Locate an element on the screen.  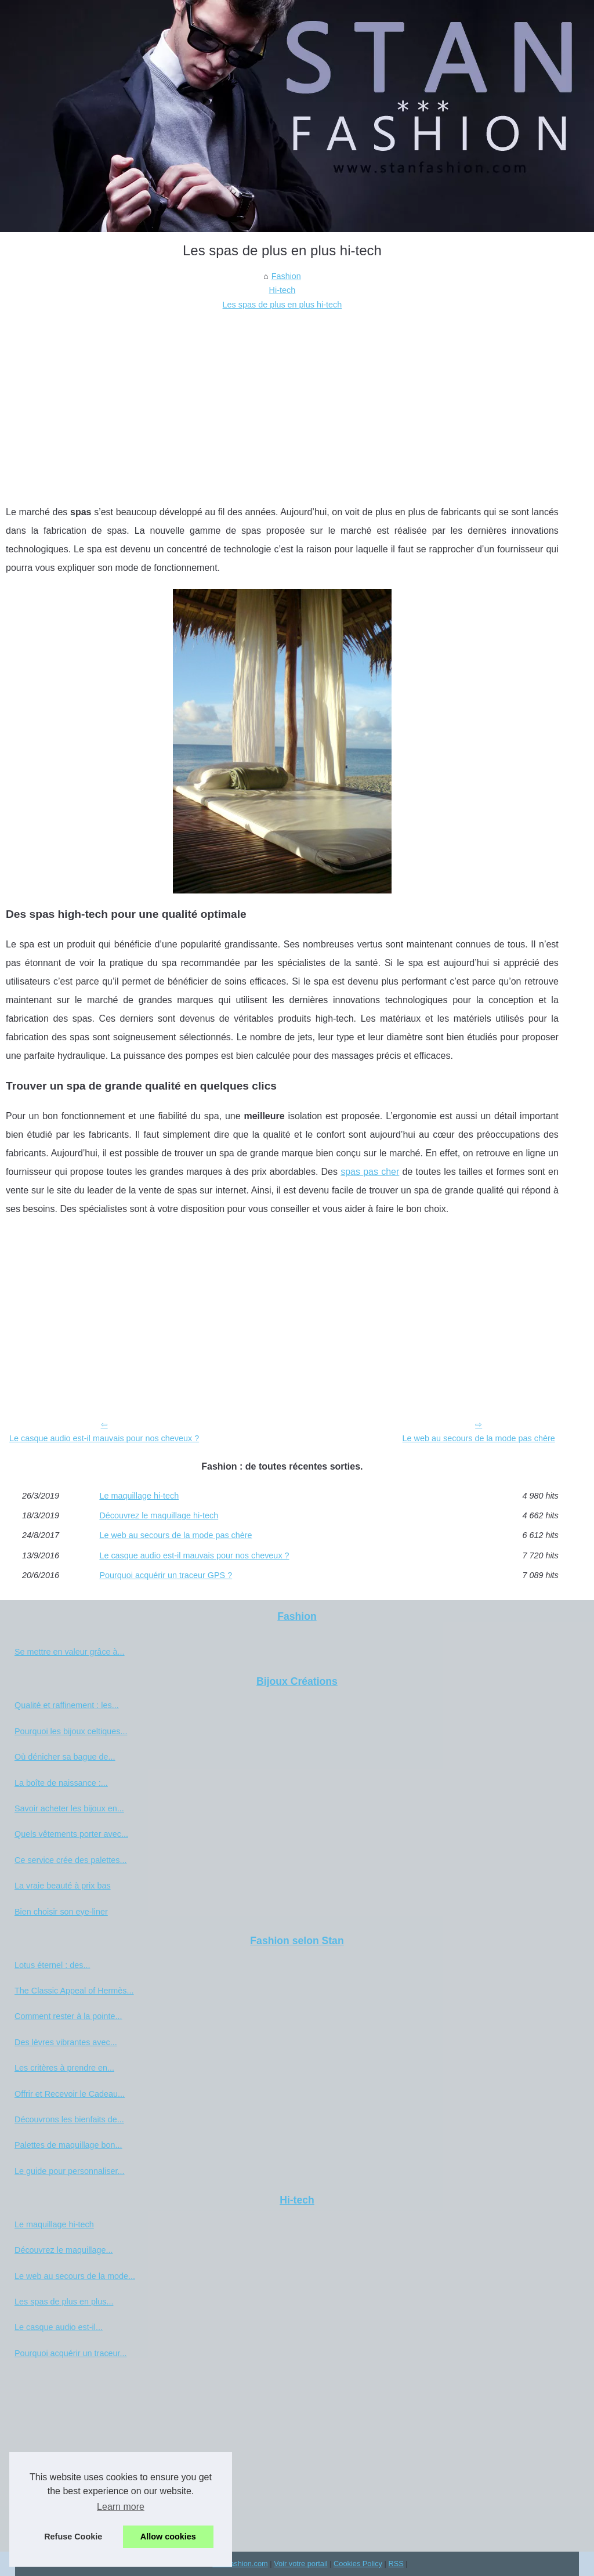
[Advertisement] is located at coordinates (282, 398).